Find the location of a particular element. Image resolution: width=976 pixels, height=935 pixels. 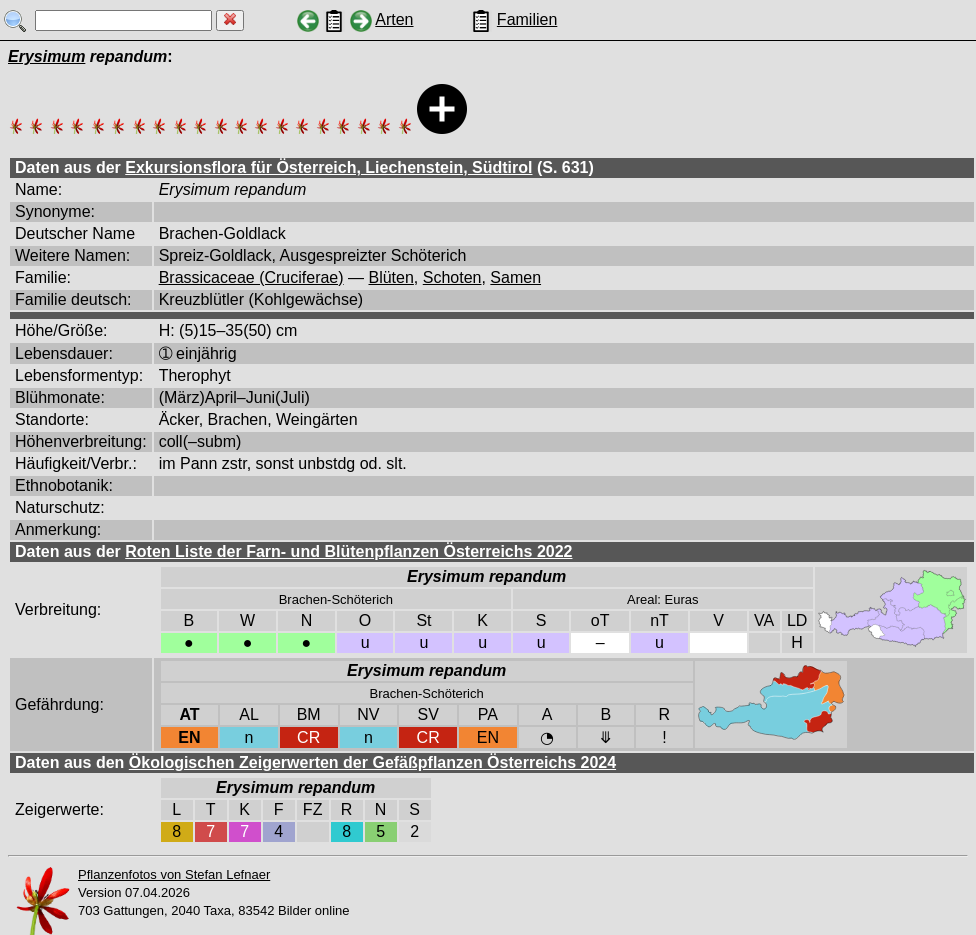

Ökologischen Zeigerwerten der Gefäßpflanzen Österreichs 2024 is located at coordinates (372, 762).